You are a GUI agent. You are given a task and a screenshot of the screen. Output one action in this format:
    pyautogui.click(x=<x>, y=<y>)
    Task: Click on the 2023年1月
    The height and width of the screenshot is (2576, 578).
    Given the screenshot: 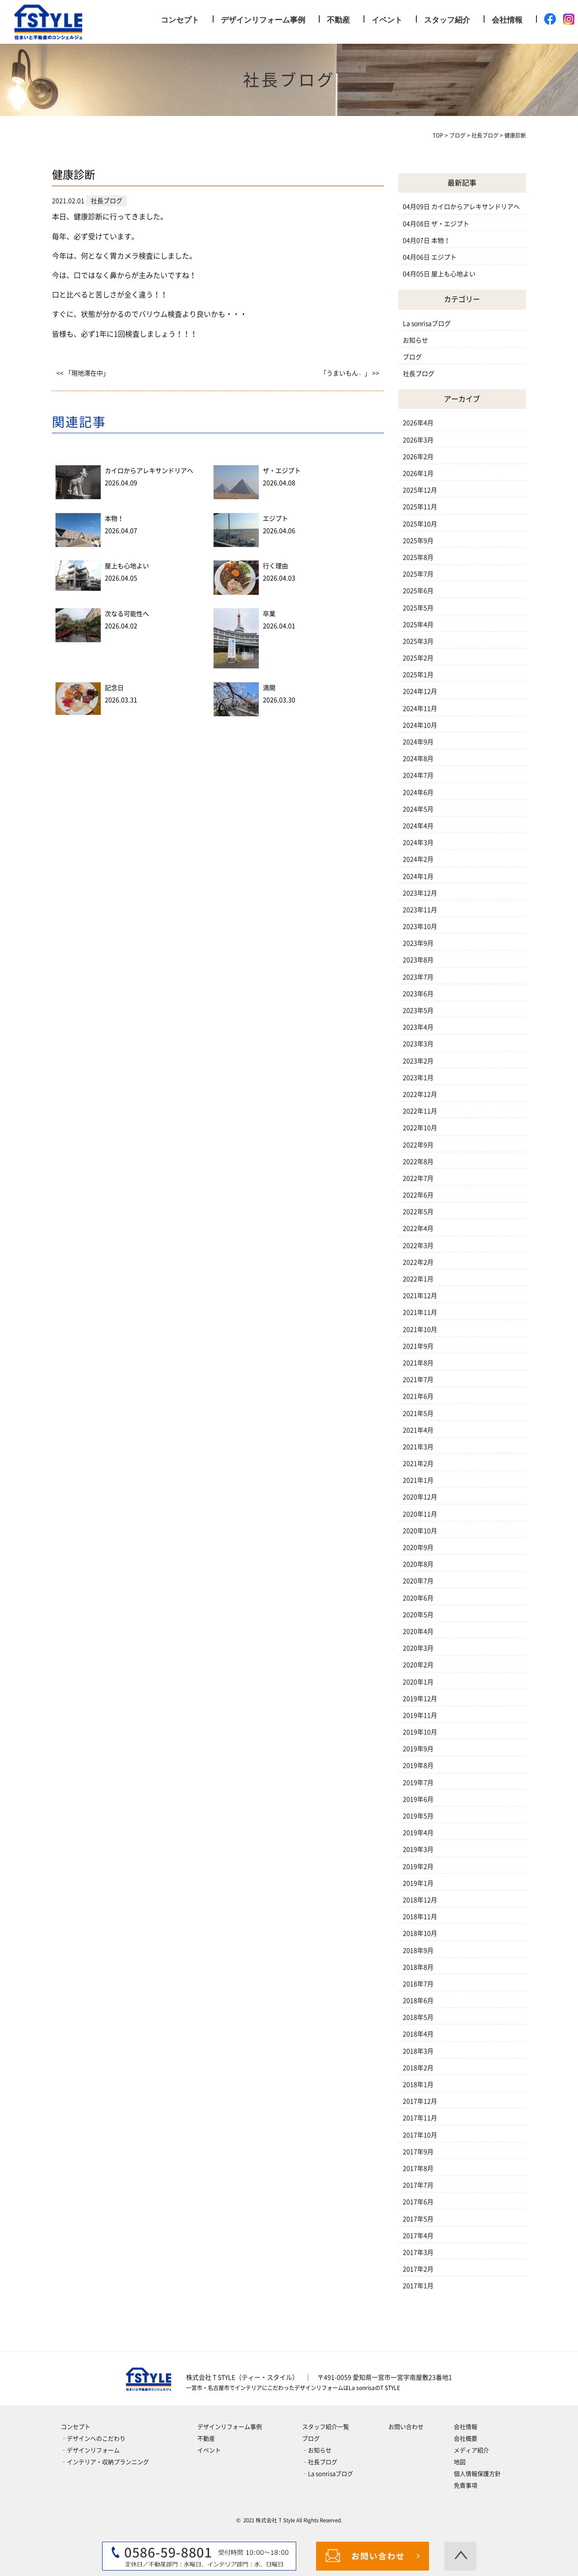 What is the action you would take?
    pyautogui.click(x=418, y=1078)
    